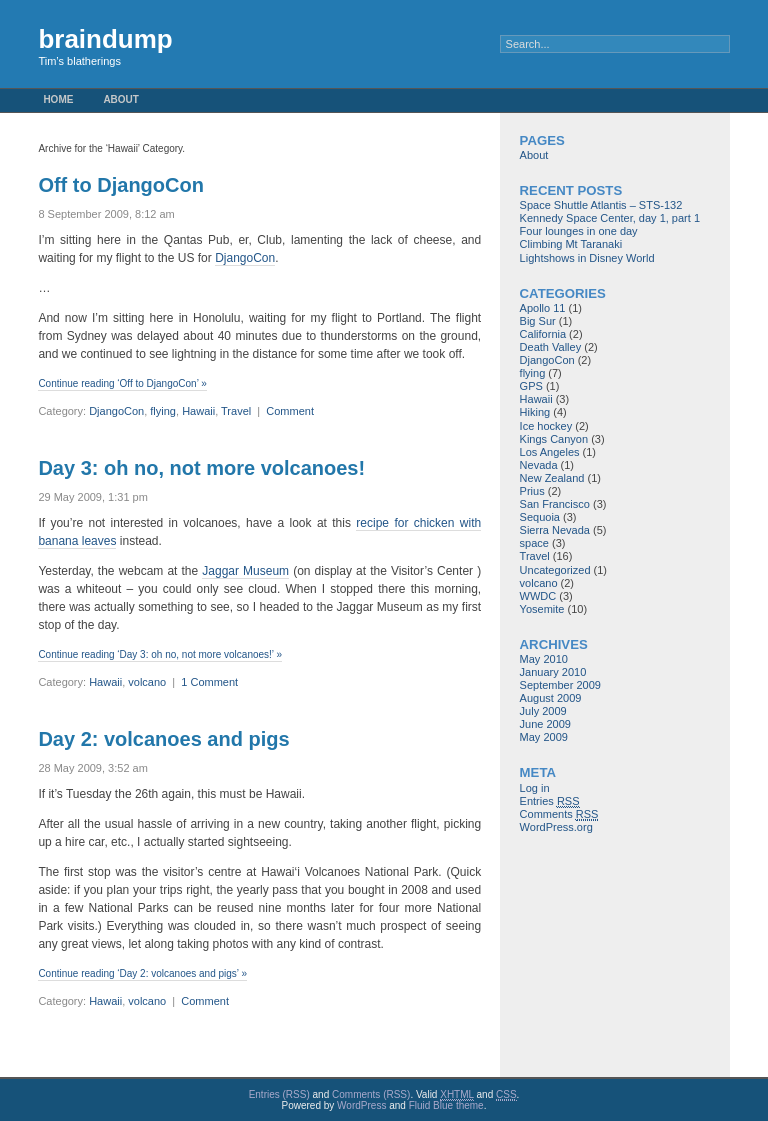 Image resolution: width=768 pixels, height=1121 pixels. Describe the element at coordinates (147, 682) in the screenshot. I see `volcano` at that location.